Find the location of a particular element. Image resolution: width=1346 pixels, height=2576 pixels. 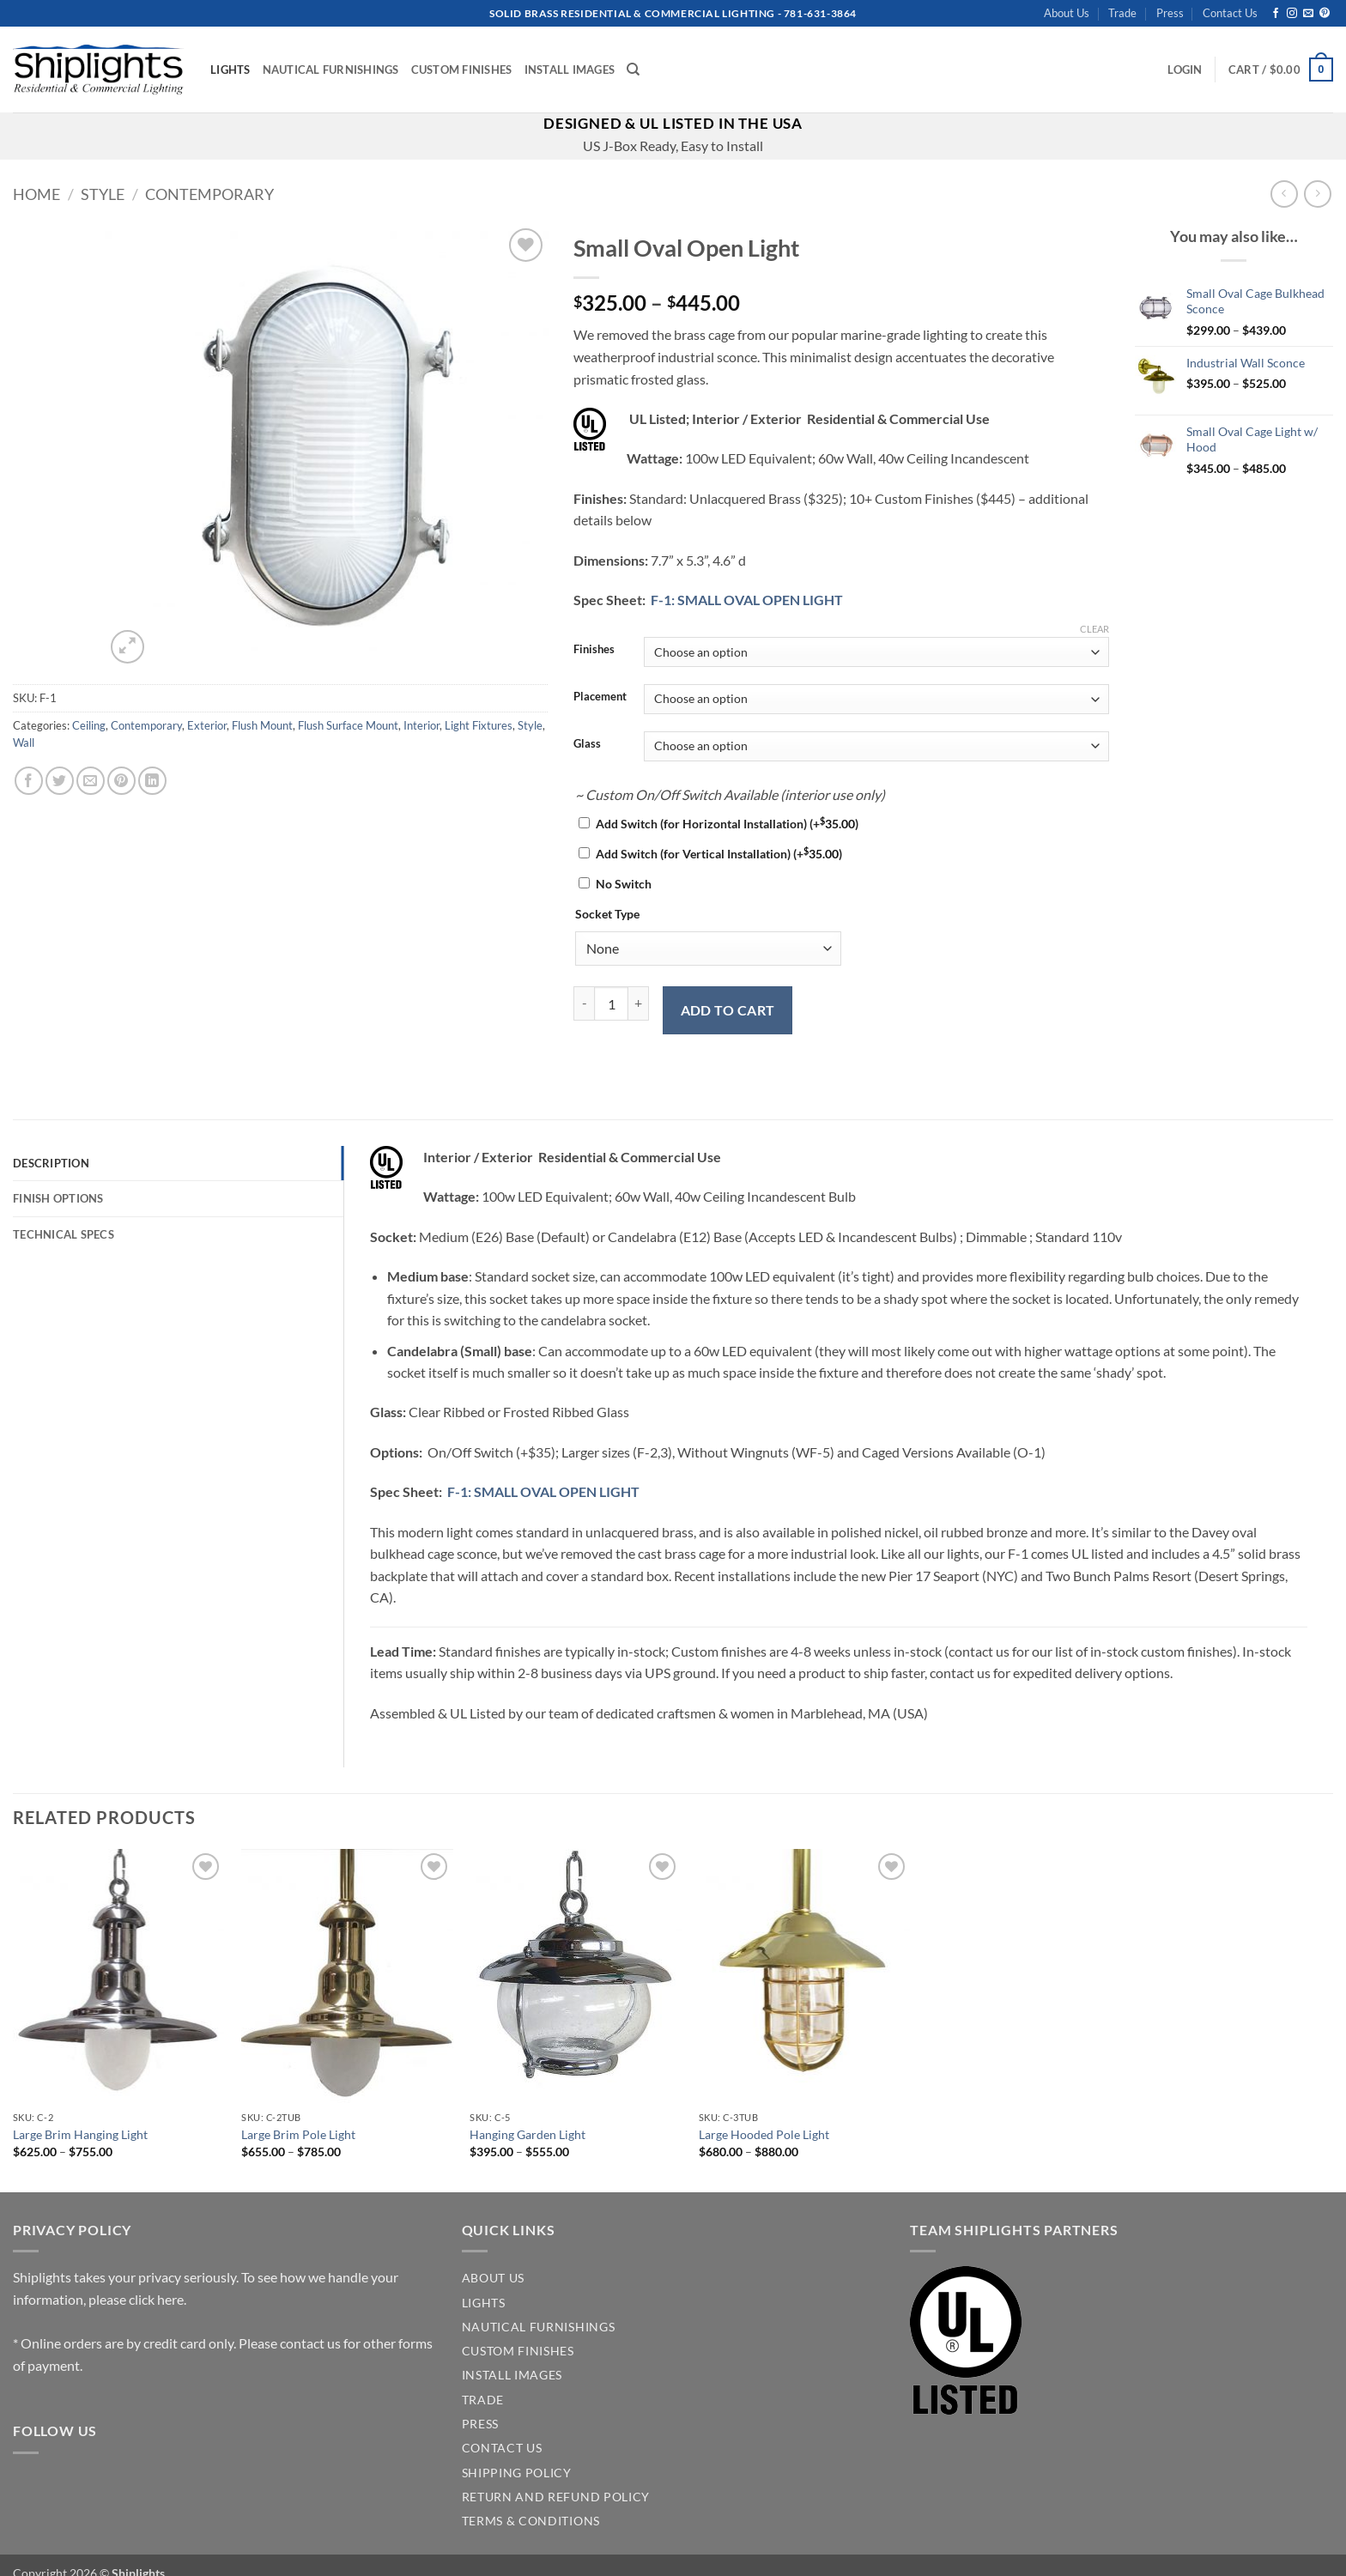

PRESS is located at coordinates (480, 2424).